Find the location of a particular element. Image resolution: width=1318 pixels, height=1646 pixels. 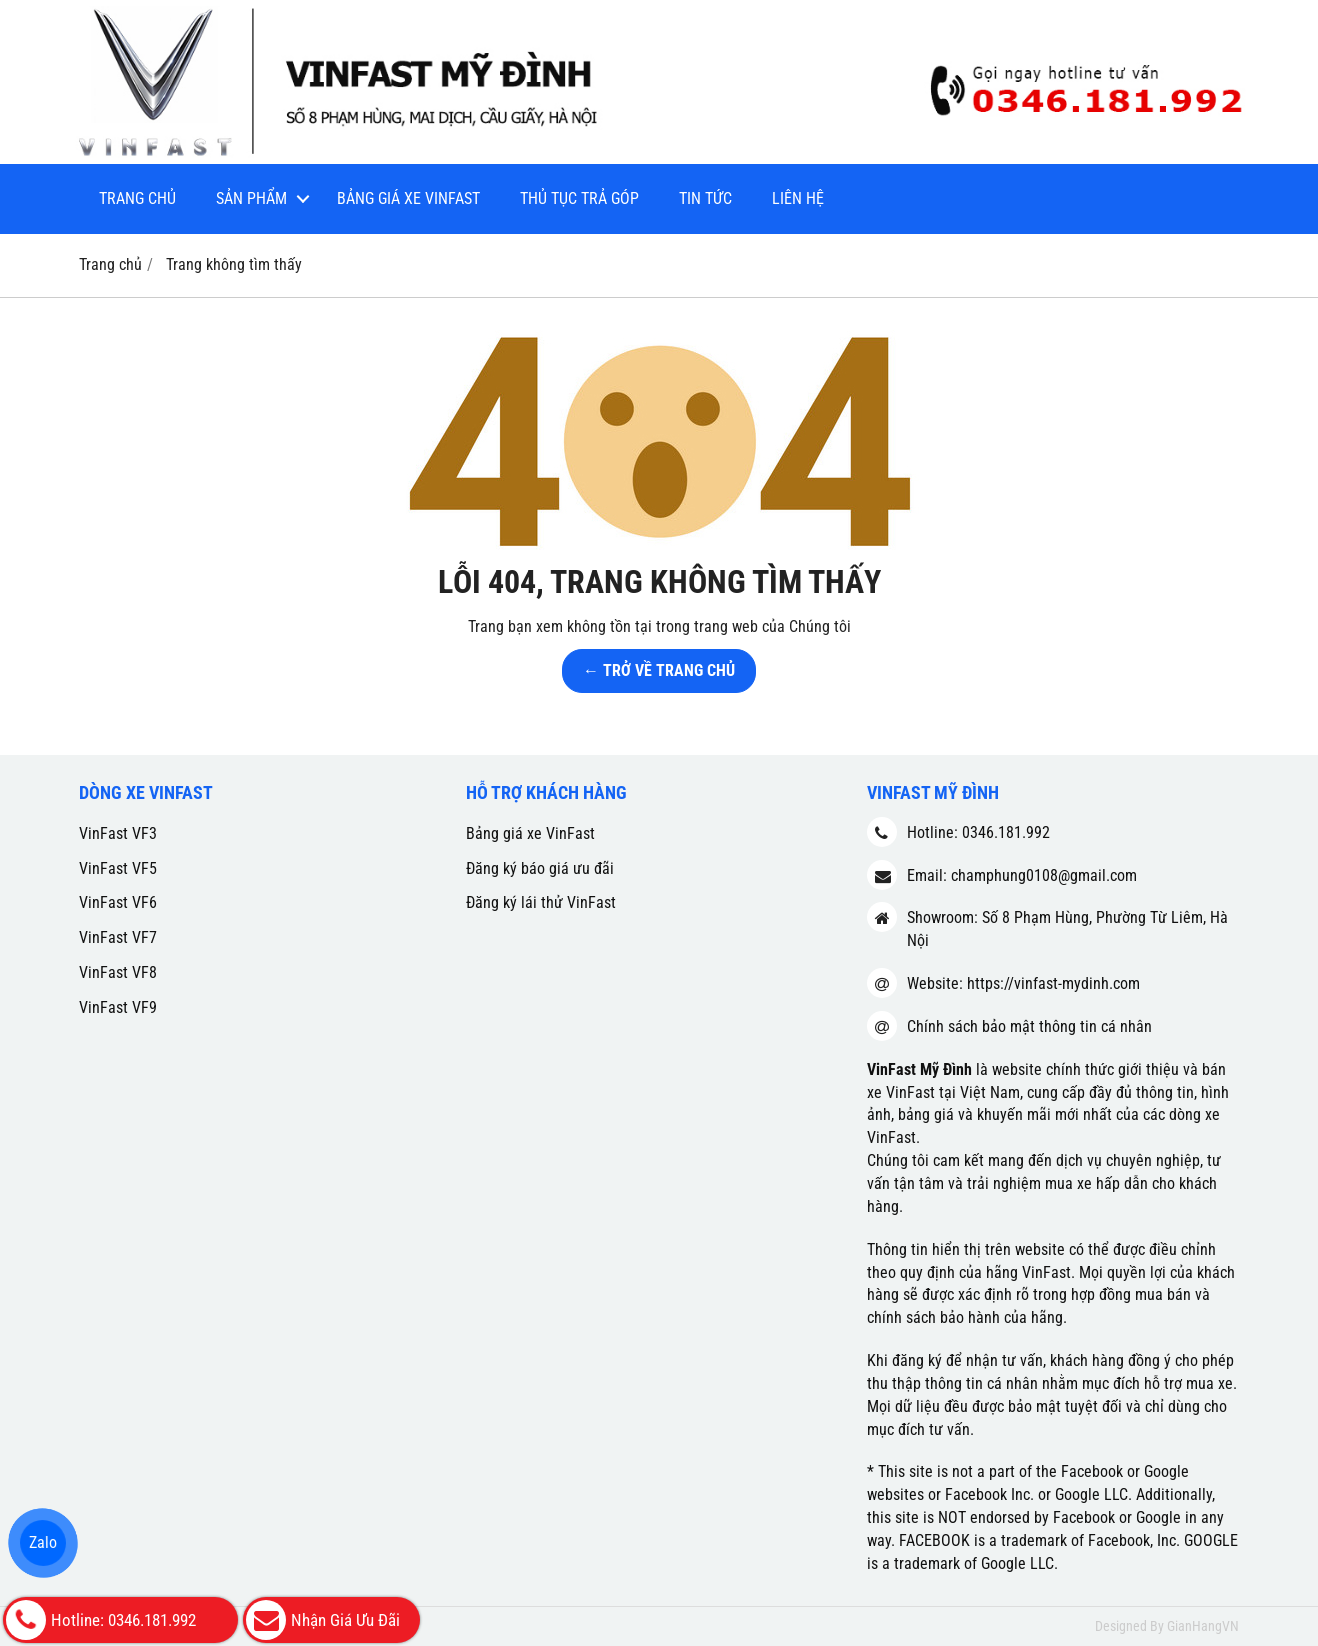

GianHangVN is located at coordinates (1203, 1626).